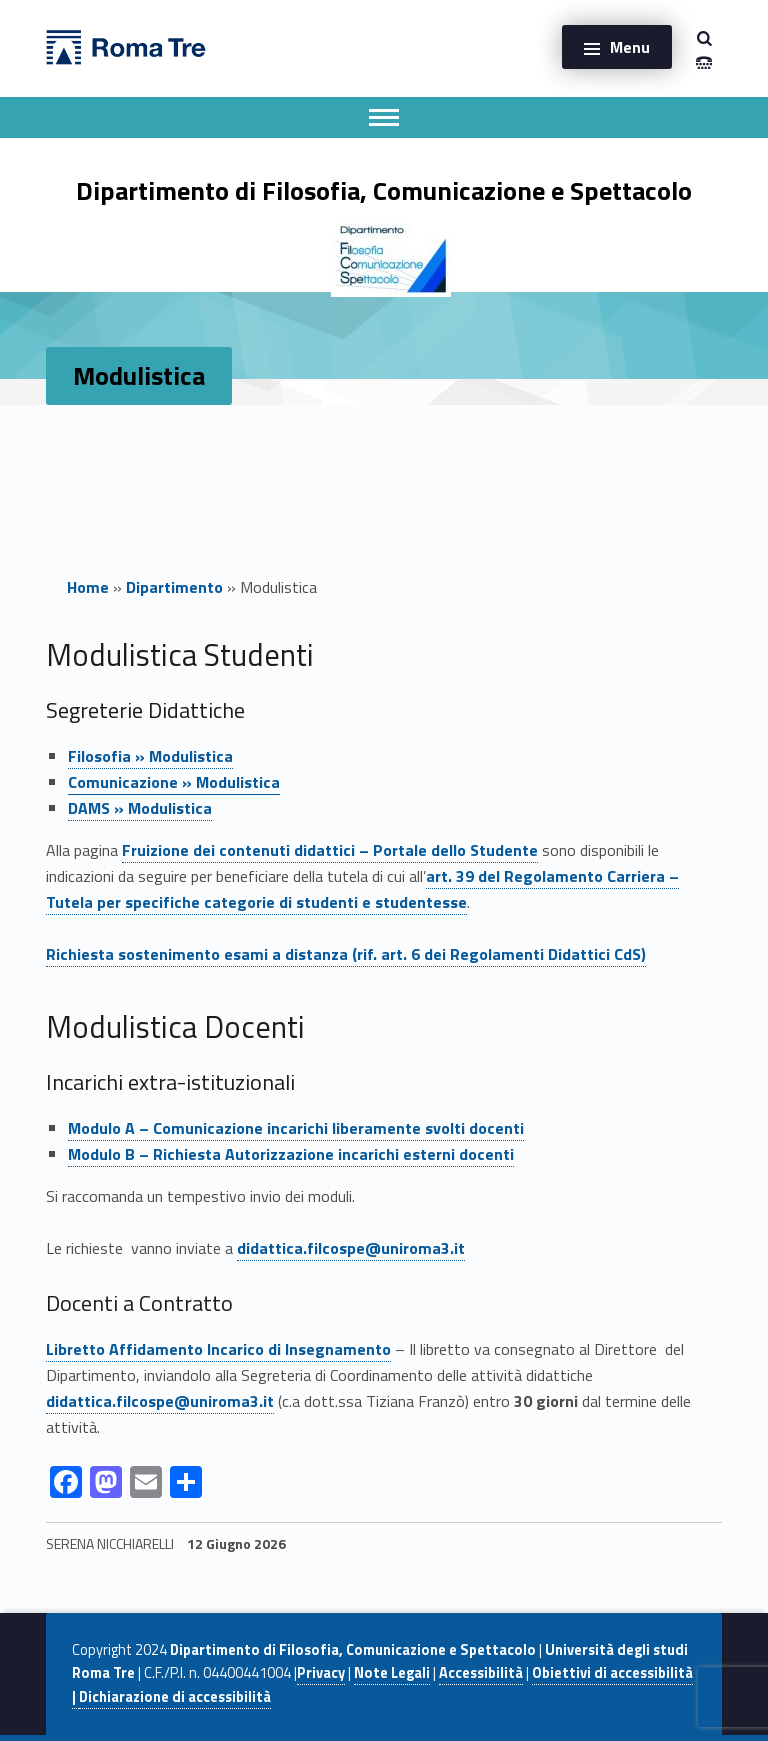  Describe the element at coordinates (351, 1248) in the screenshot. I see `didattica.filcospe@uniroma3.it` at that location.